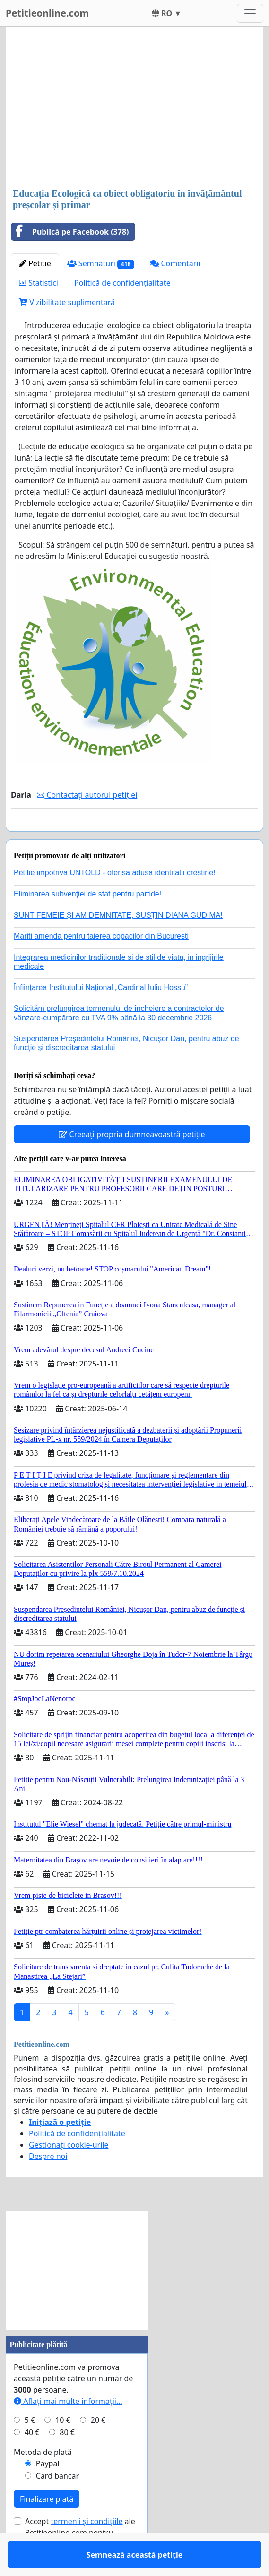  What do you see at coordinates (67, 302) in the screenshot?
I see `Vizibilitate suplimentară` at bounding box center [67, 302].